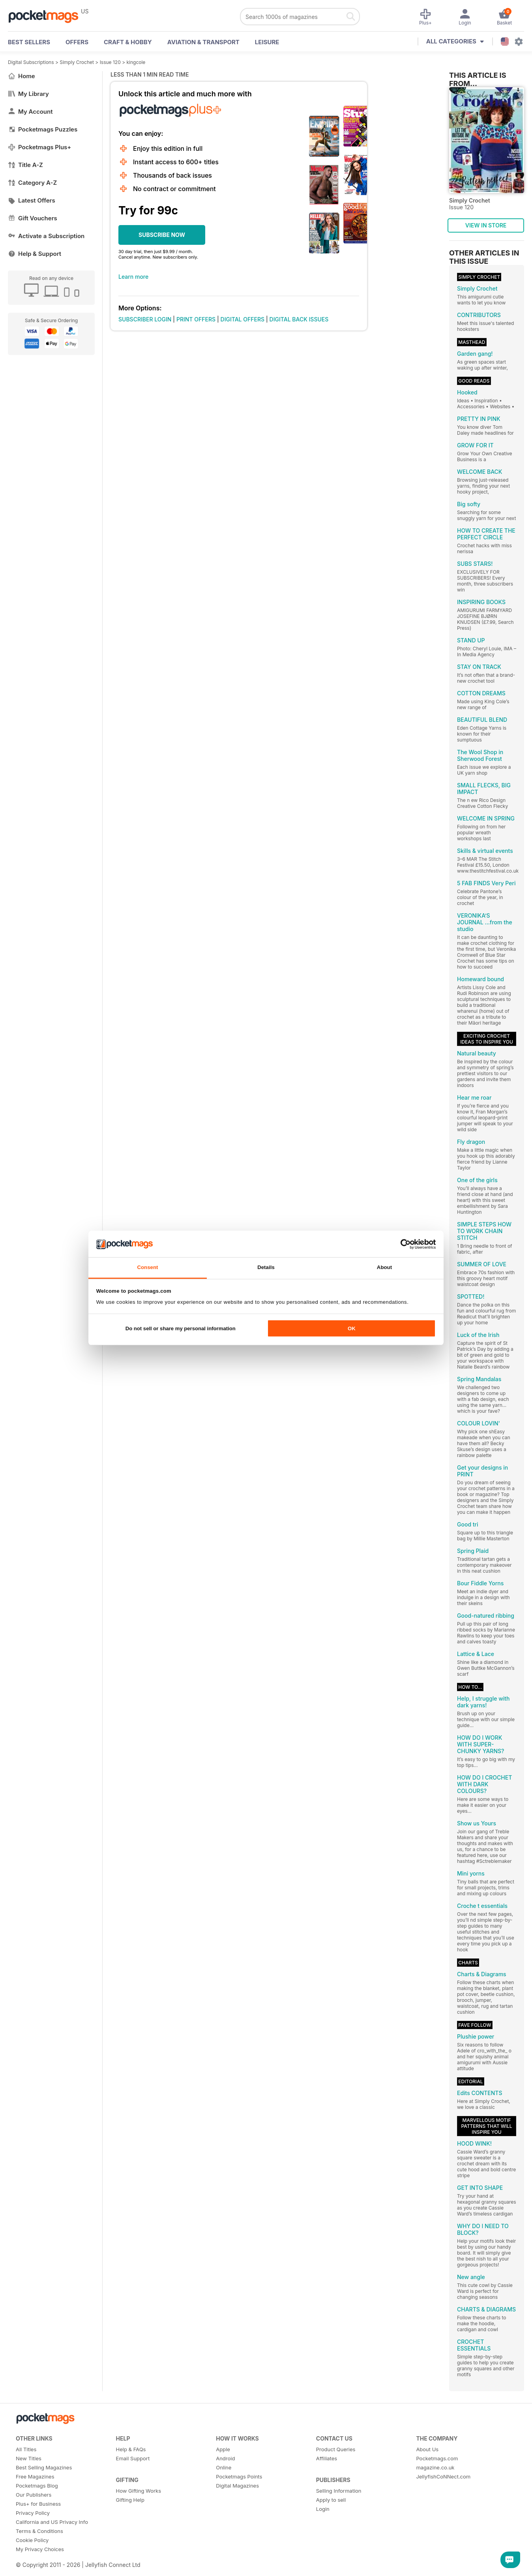 This screenshot has height=2576, width=532. What do you see at coordinates (331, 2500) in the screenshot?
I see `Apply to sell` at bounding box center [331, 2500].